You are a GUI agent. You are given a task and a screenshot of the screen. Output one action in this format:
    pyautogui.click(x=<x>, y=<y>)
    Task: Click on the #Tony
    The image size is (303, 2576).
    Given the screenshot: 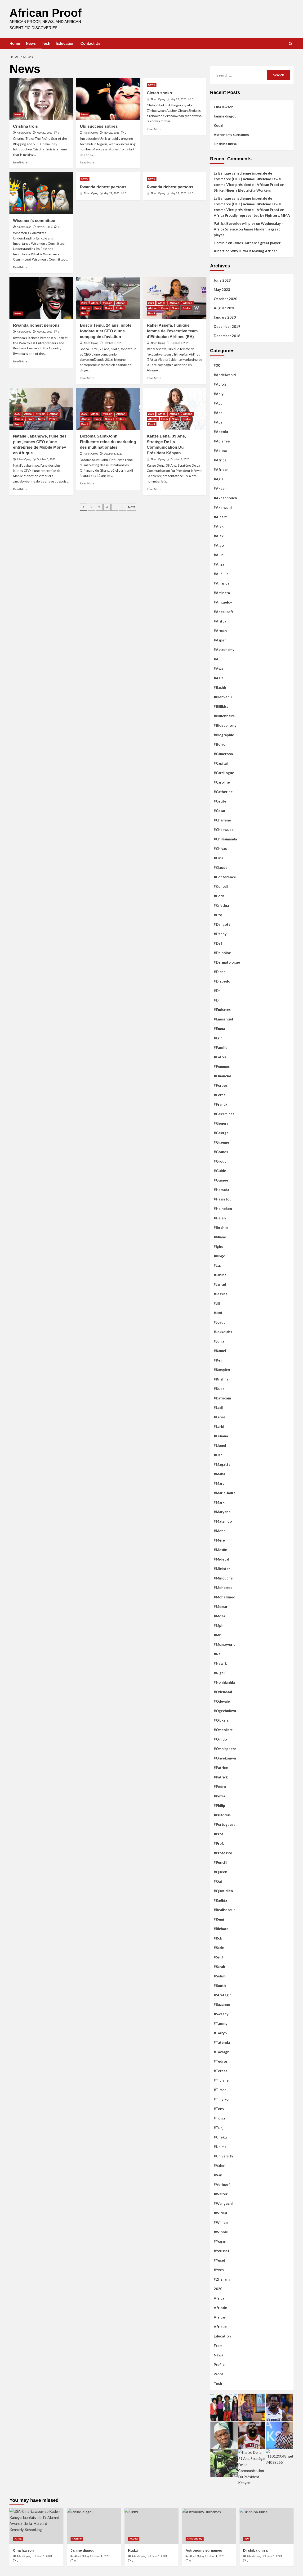 What is the action you would take?
    pyautogui.click(x=219, y=2108)
    